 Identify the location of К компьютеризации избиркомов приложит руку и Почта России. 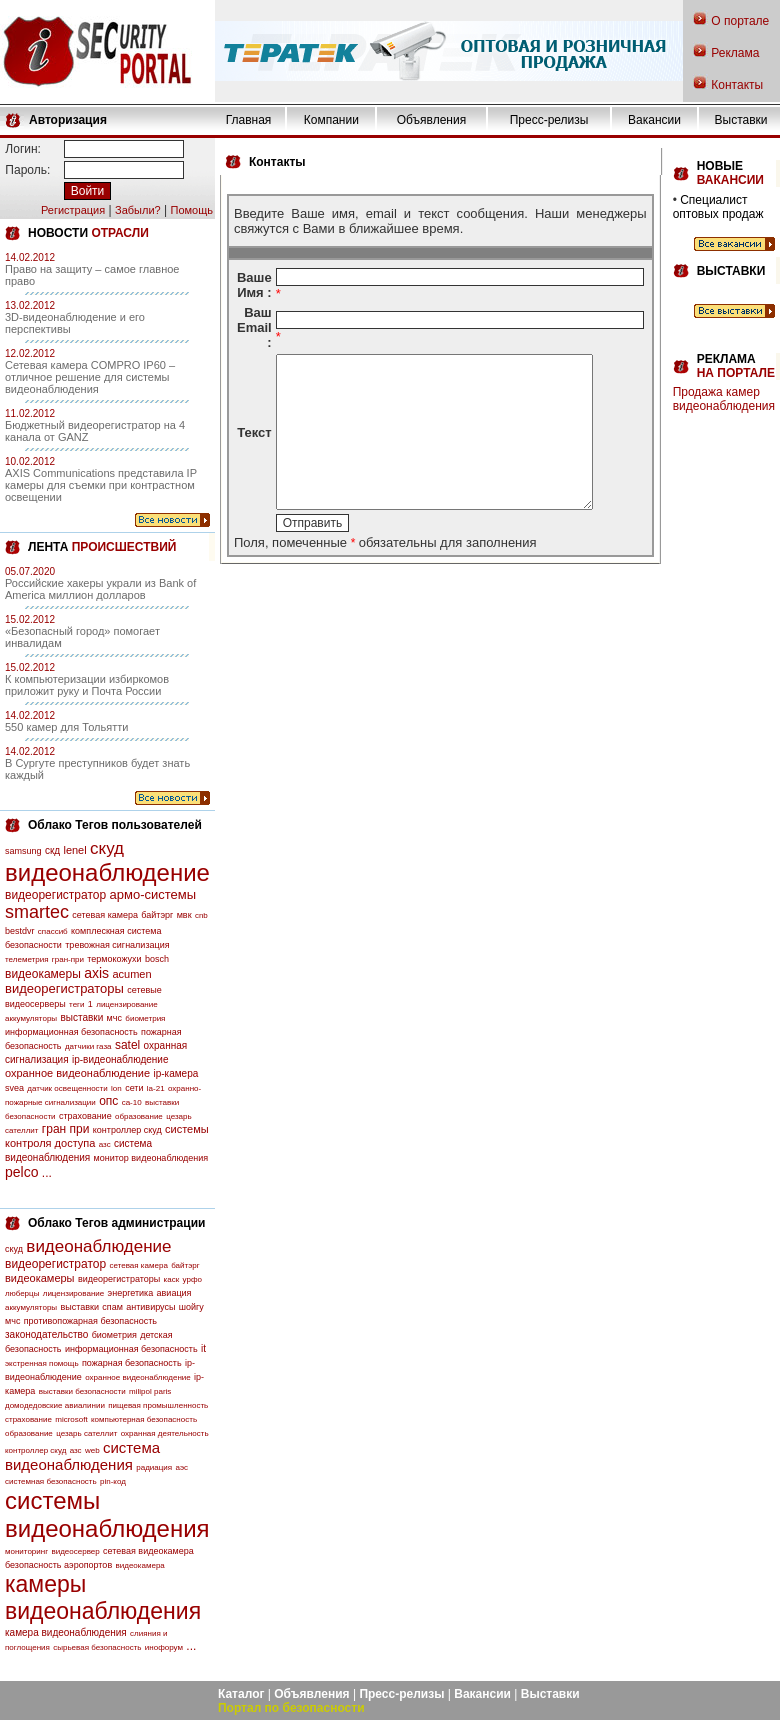
(87, 685).